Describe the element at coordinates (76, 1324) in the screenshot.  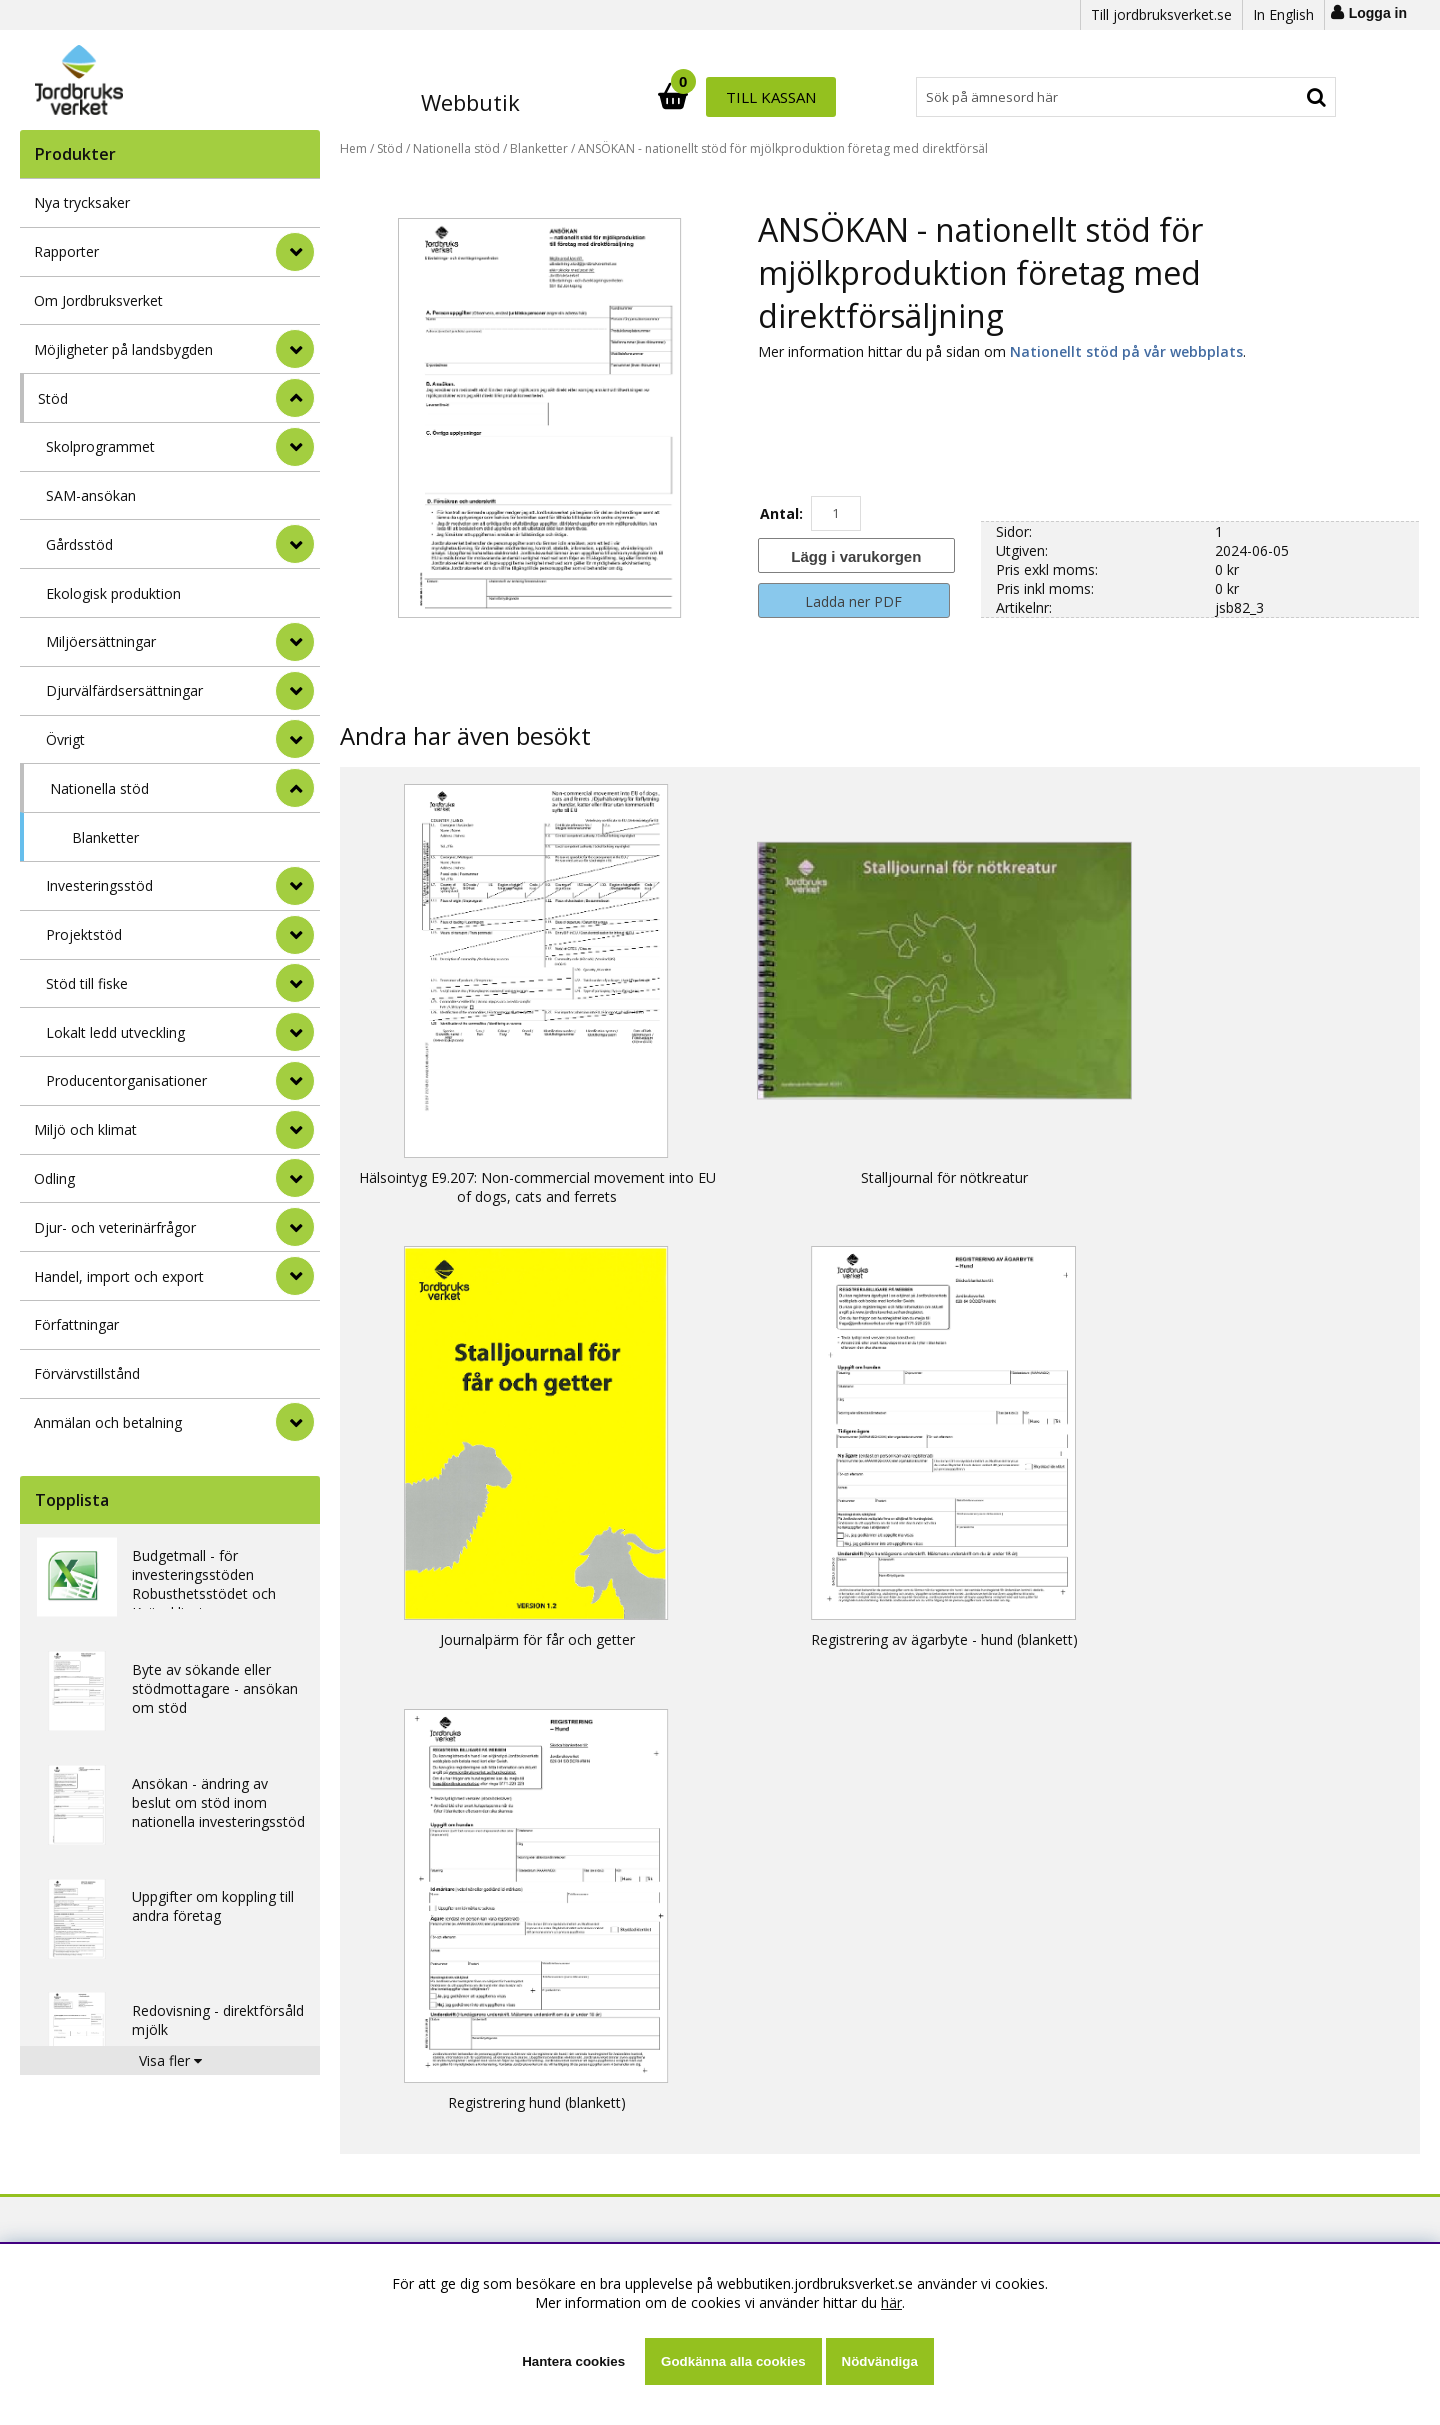
I see `Författningar` at that location.